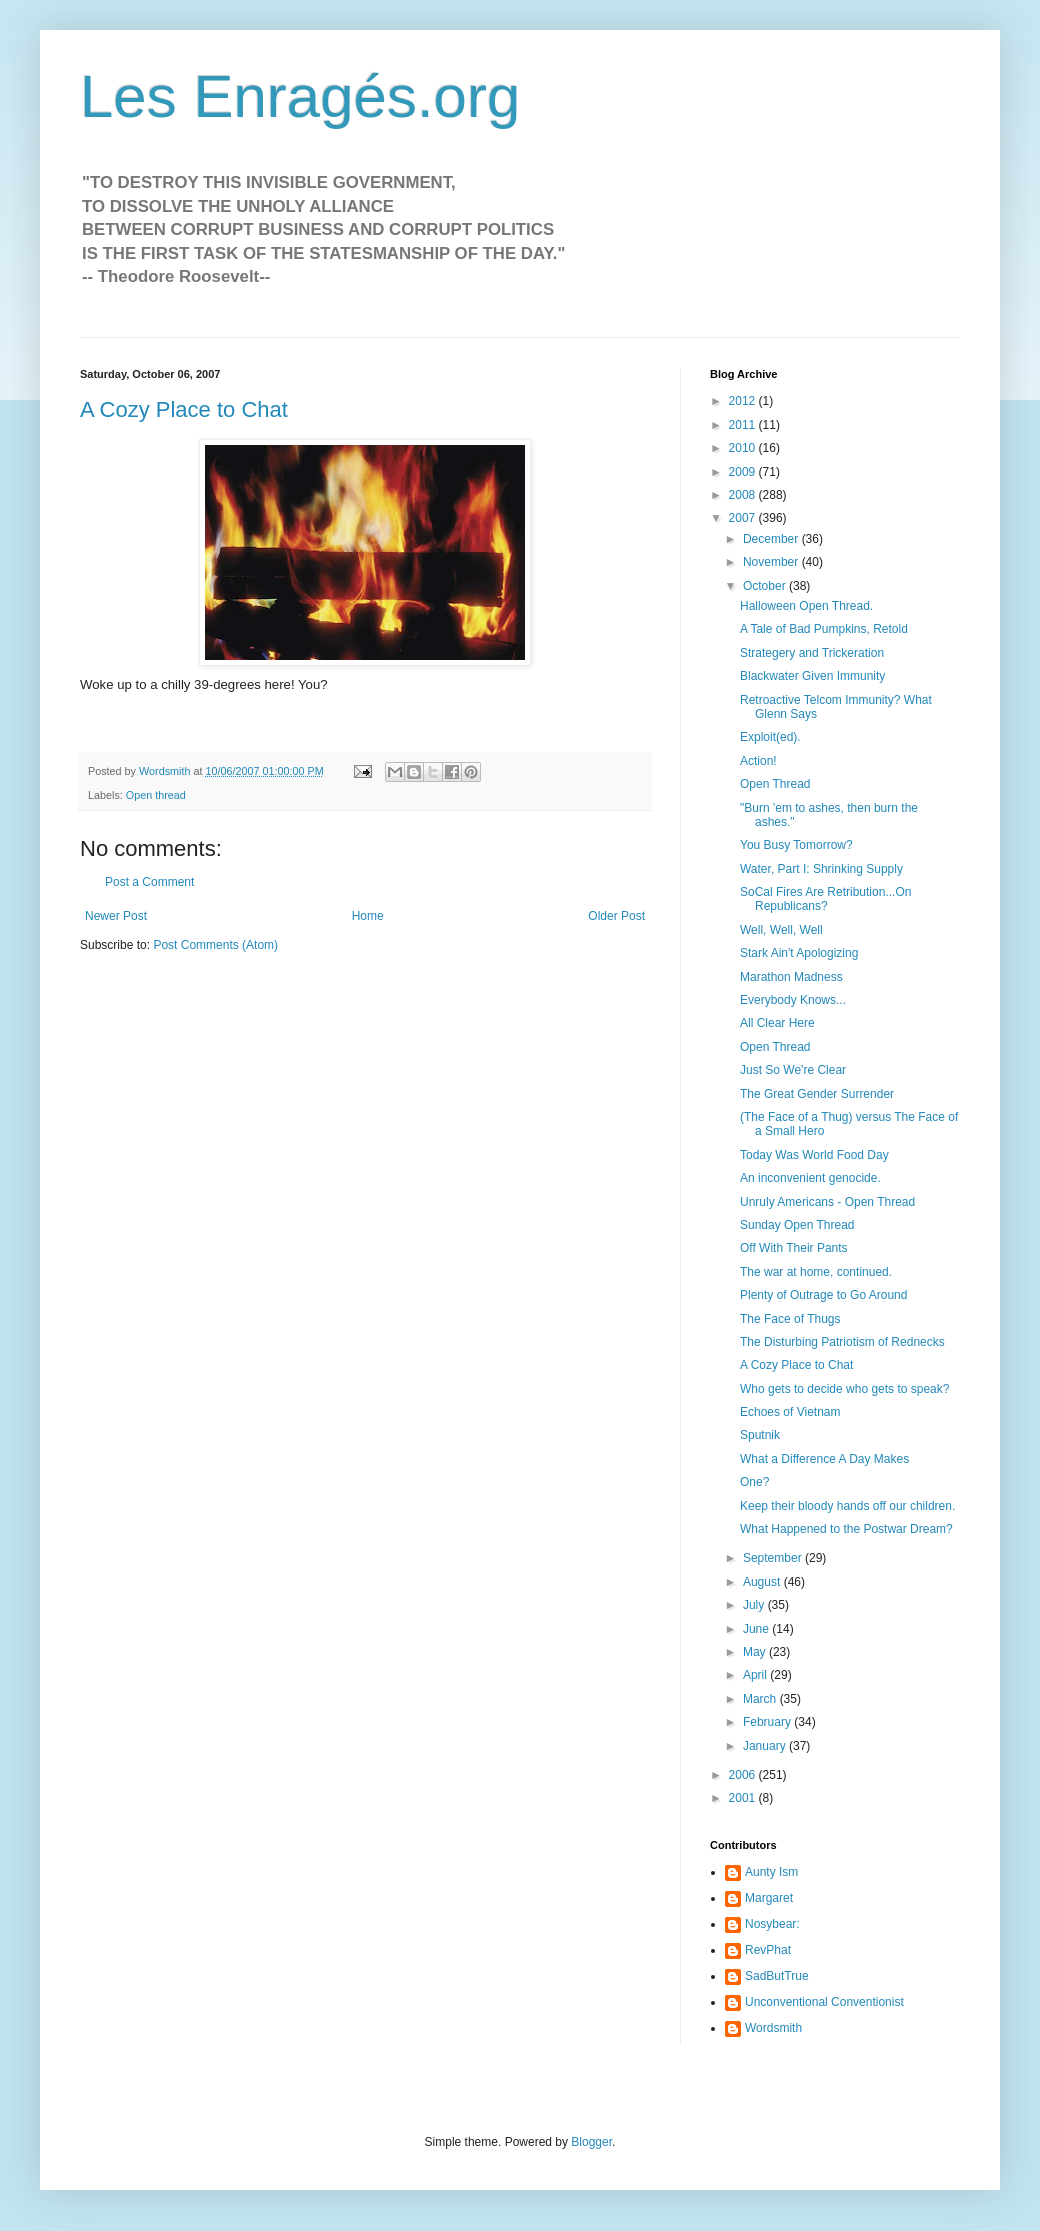 This screenshot has height=2231, width=1040. What do you see at coordinates (768, 1722) in the screenshot?
I see `February` at bounding box center [768, 1722].